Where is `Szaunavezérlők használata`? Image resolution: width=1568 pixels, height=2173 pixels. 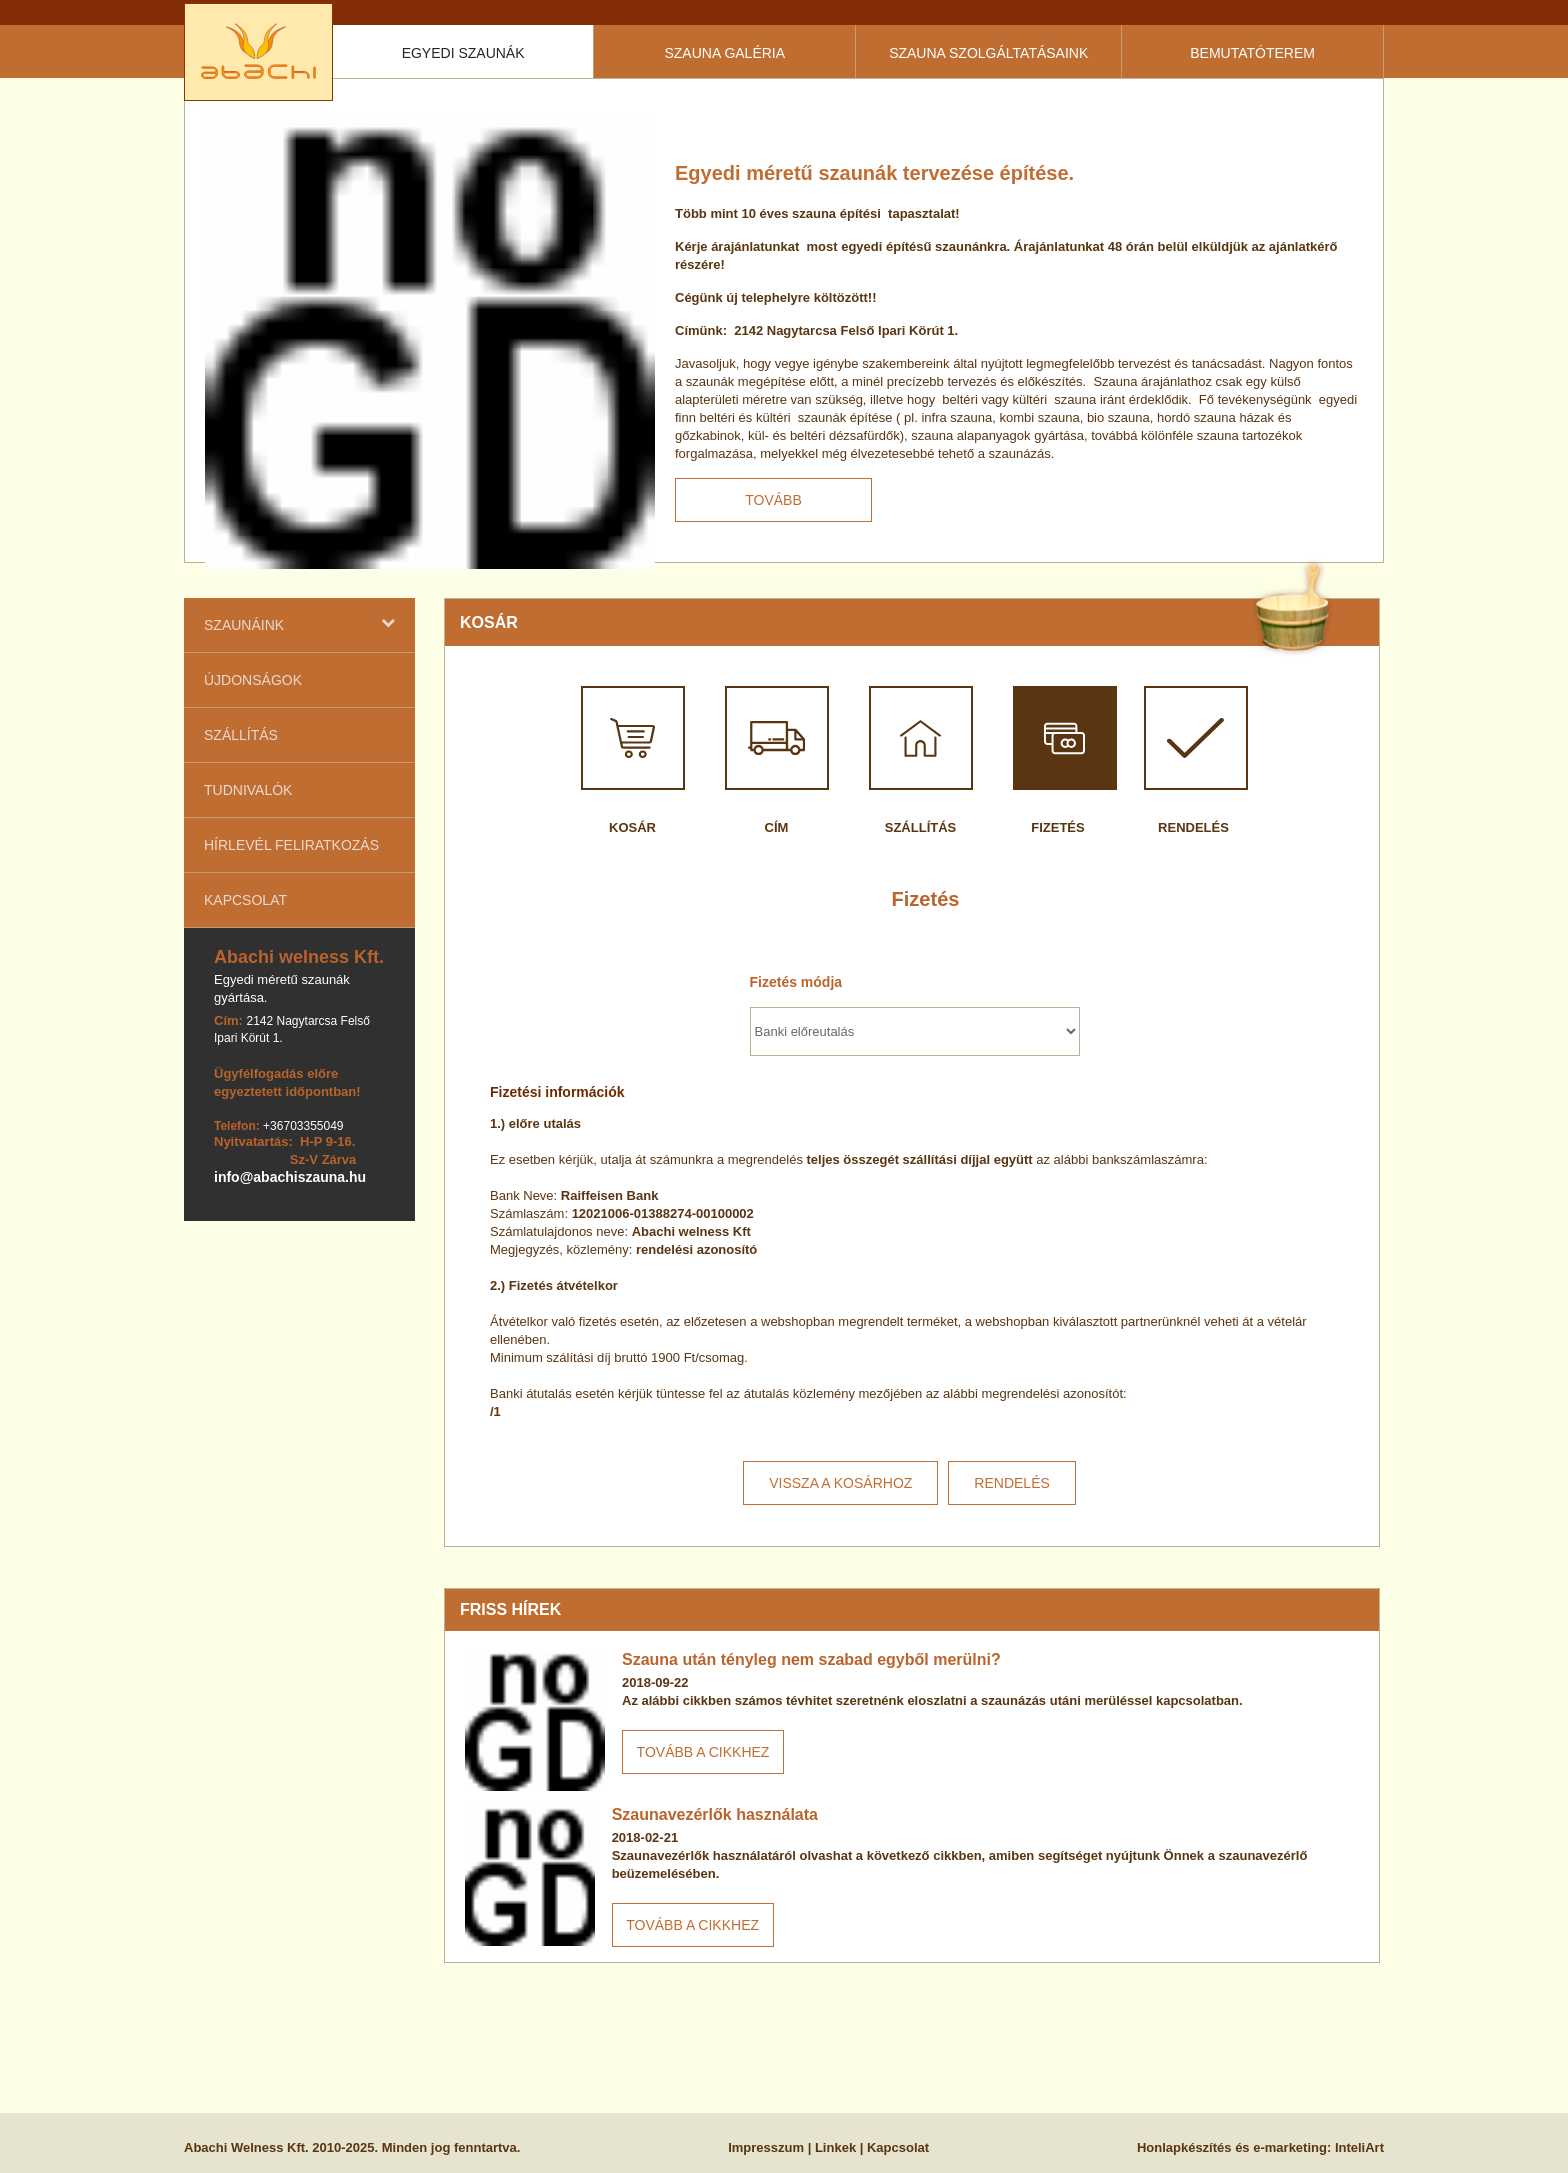 Szaunavezérlők használata is located at coordinates (715, 1814).